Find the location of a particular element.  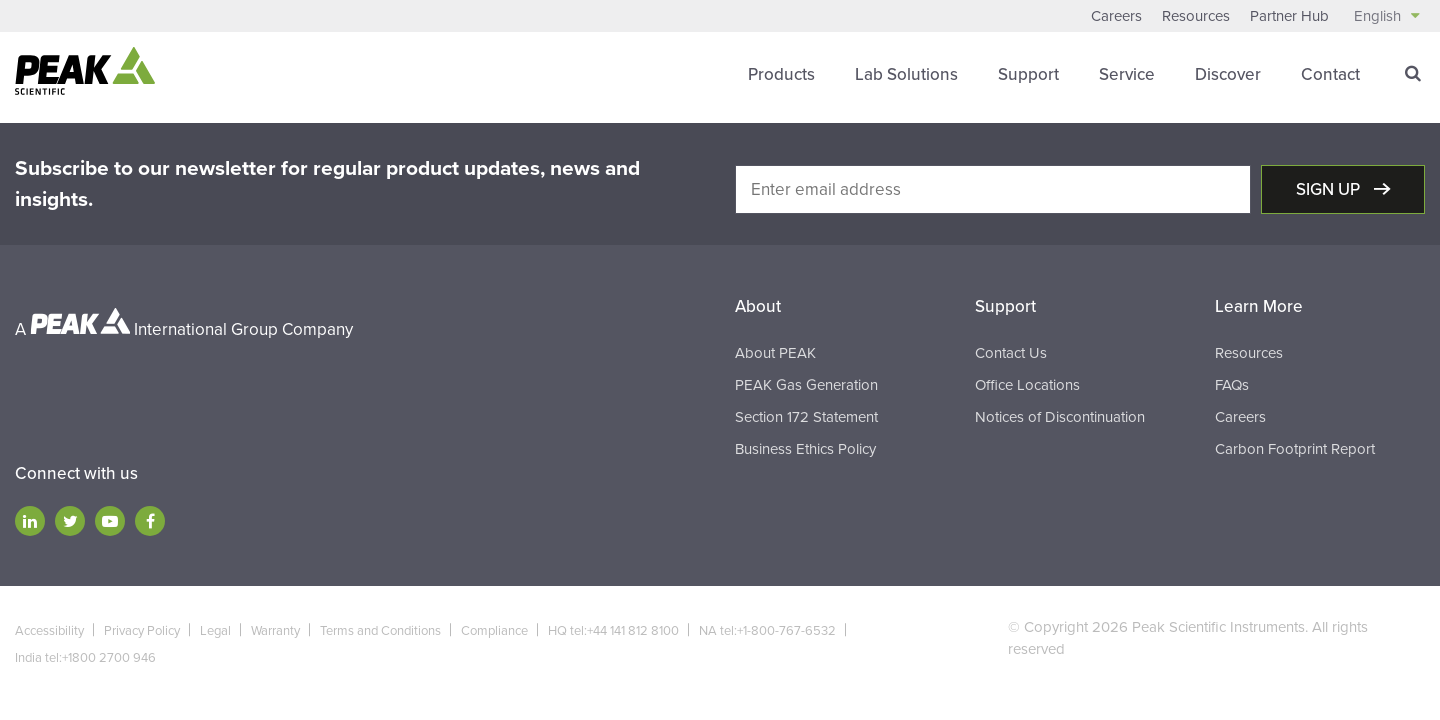

Resources is located at coordinates (1196, 16).